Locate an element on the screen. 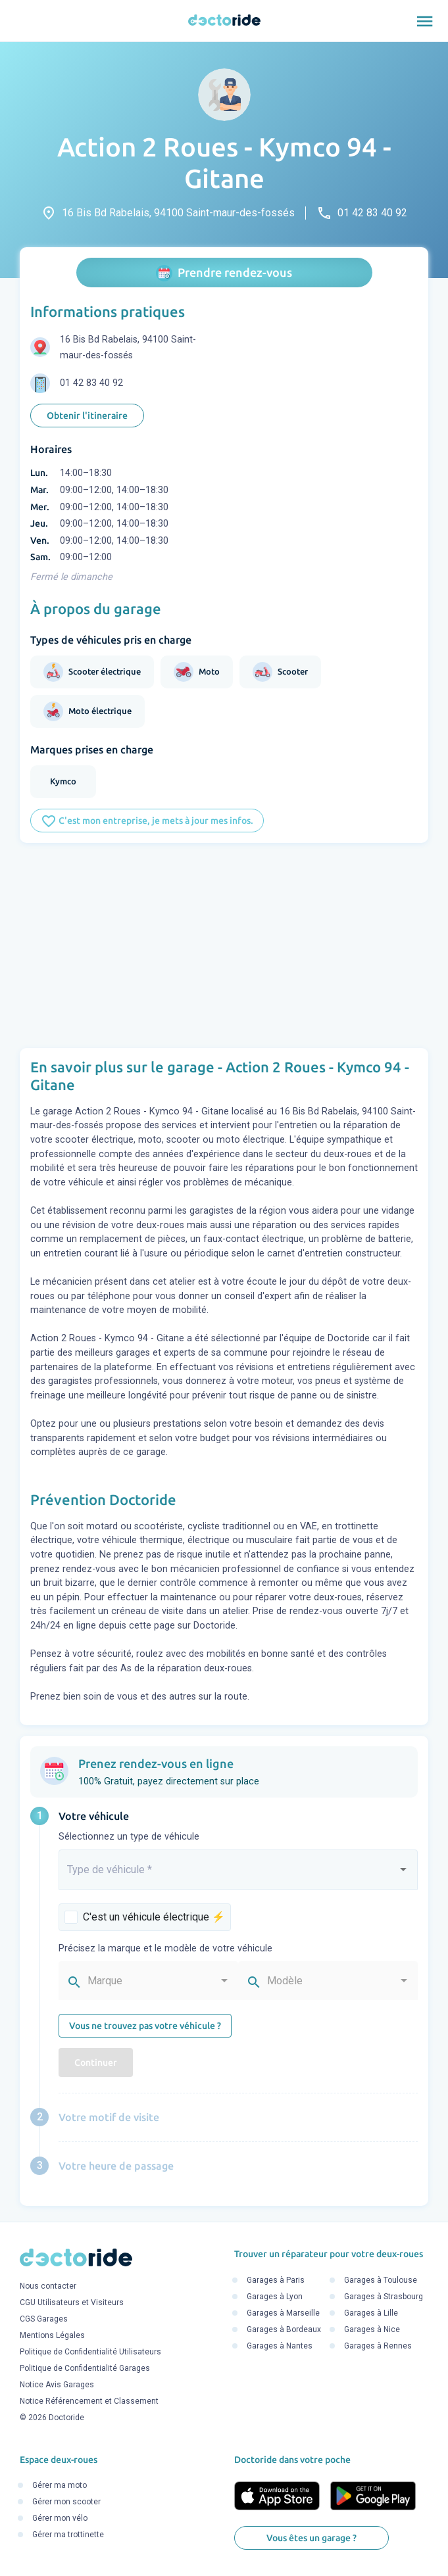  Gérer mon vélo is located at coordinates (59, 2518).